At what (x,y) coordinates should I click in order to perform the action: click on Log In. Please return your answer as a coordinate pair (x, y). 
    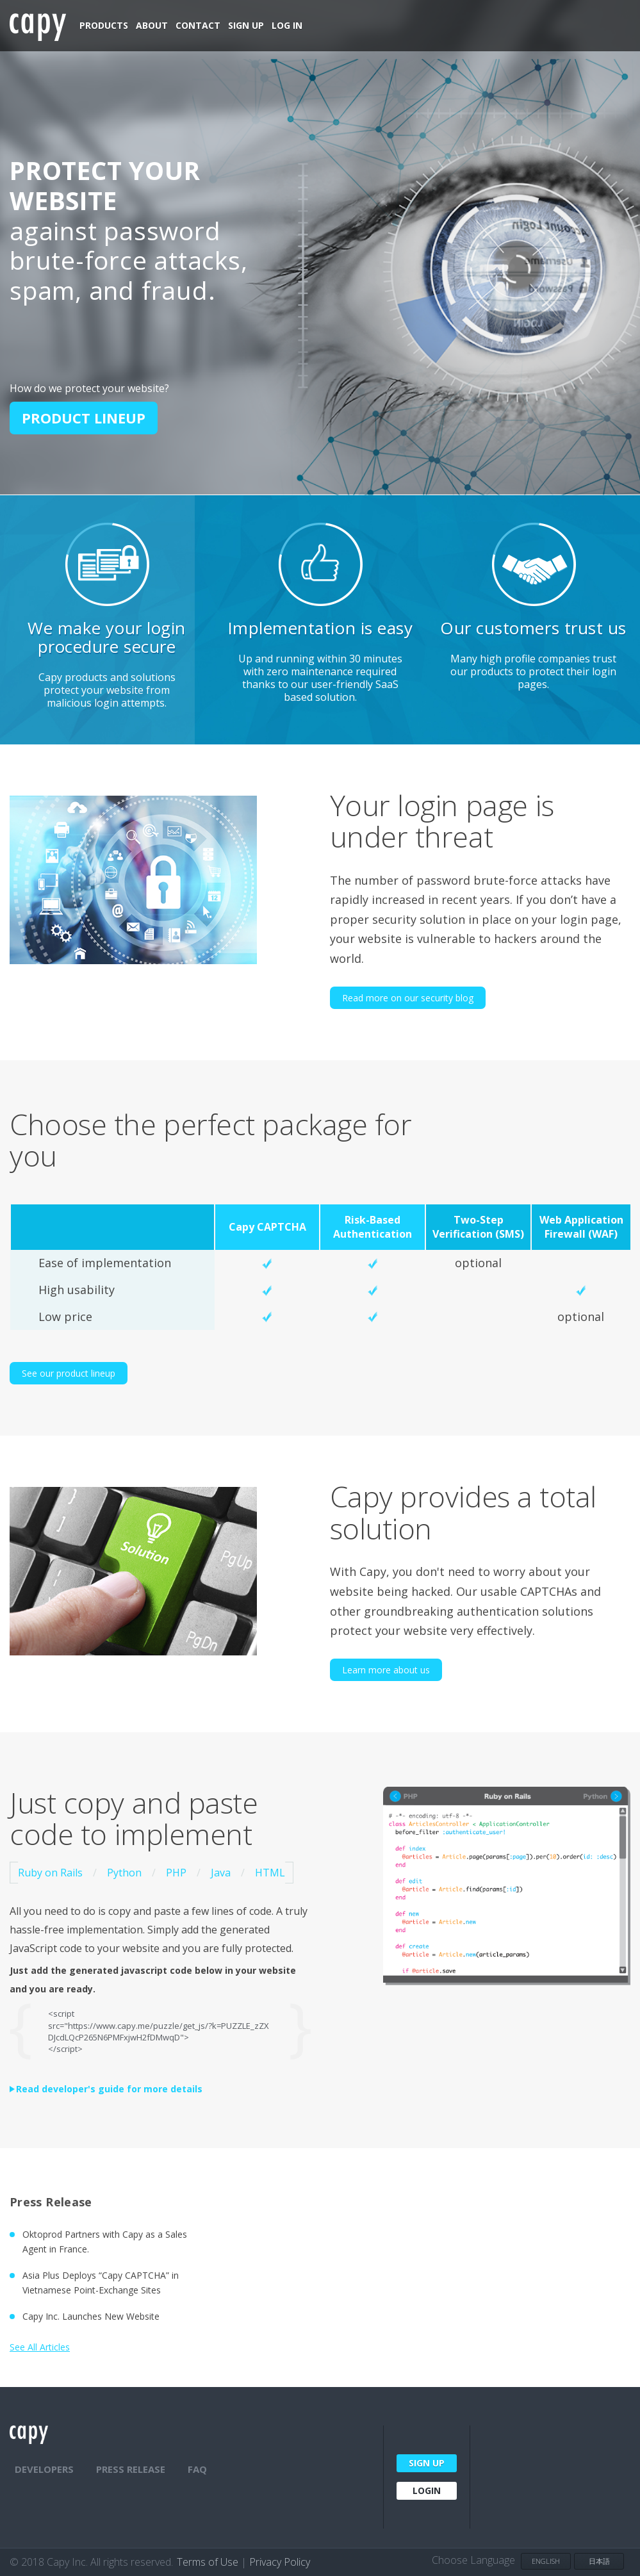
    Looking at the image, I should click on (287, 25).